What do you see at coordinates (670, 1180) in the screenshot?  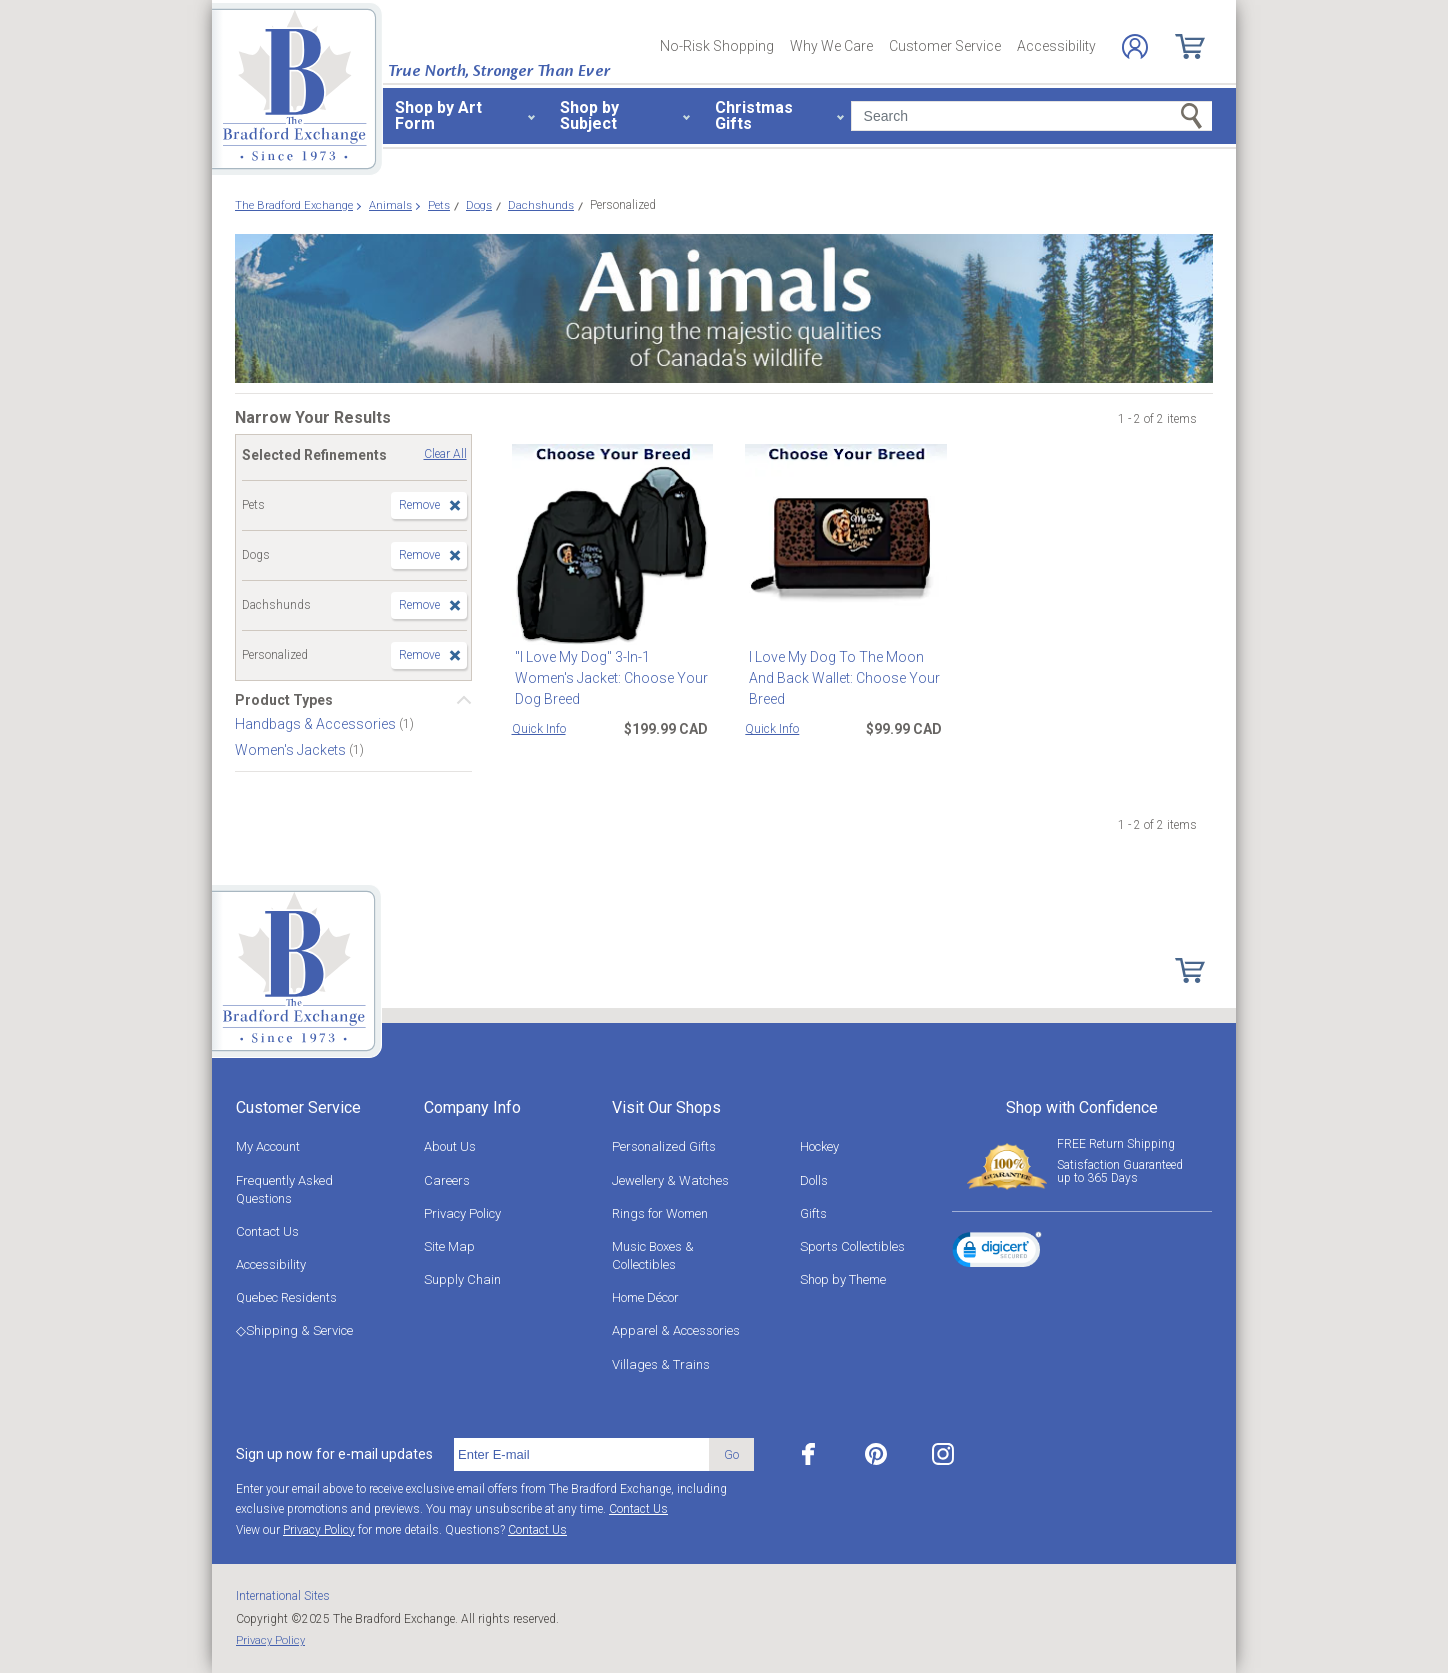 I see `Jewellery & Watches` at bounding box center [670, 1180].